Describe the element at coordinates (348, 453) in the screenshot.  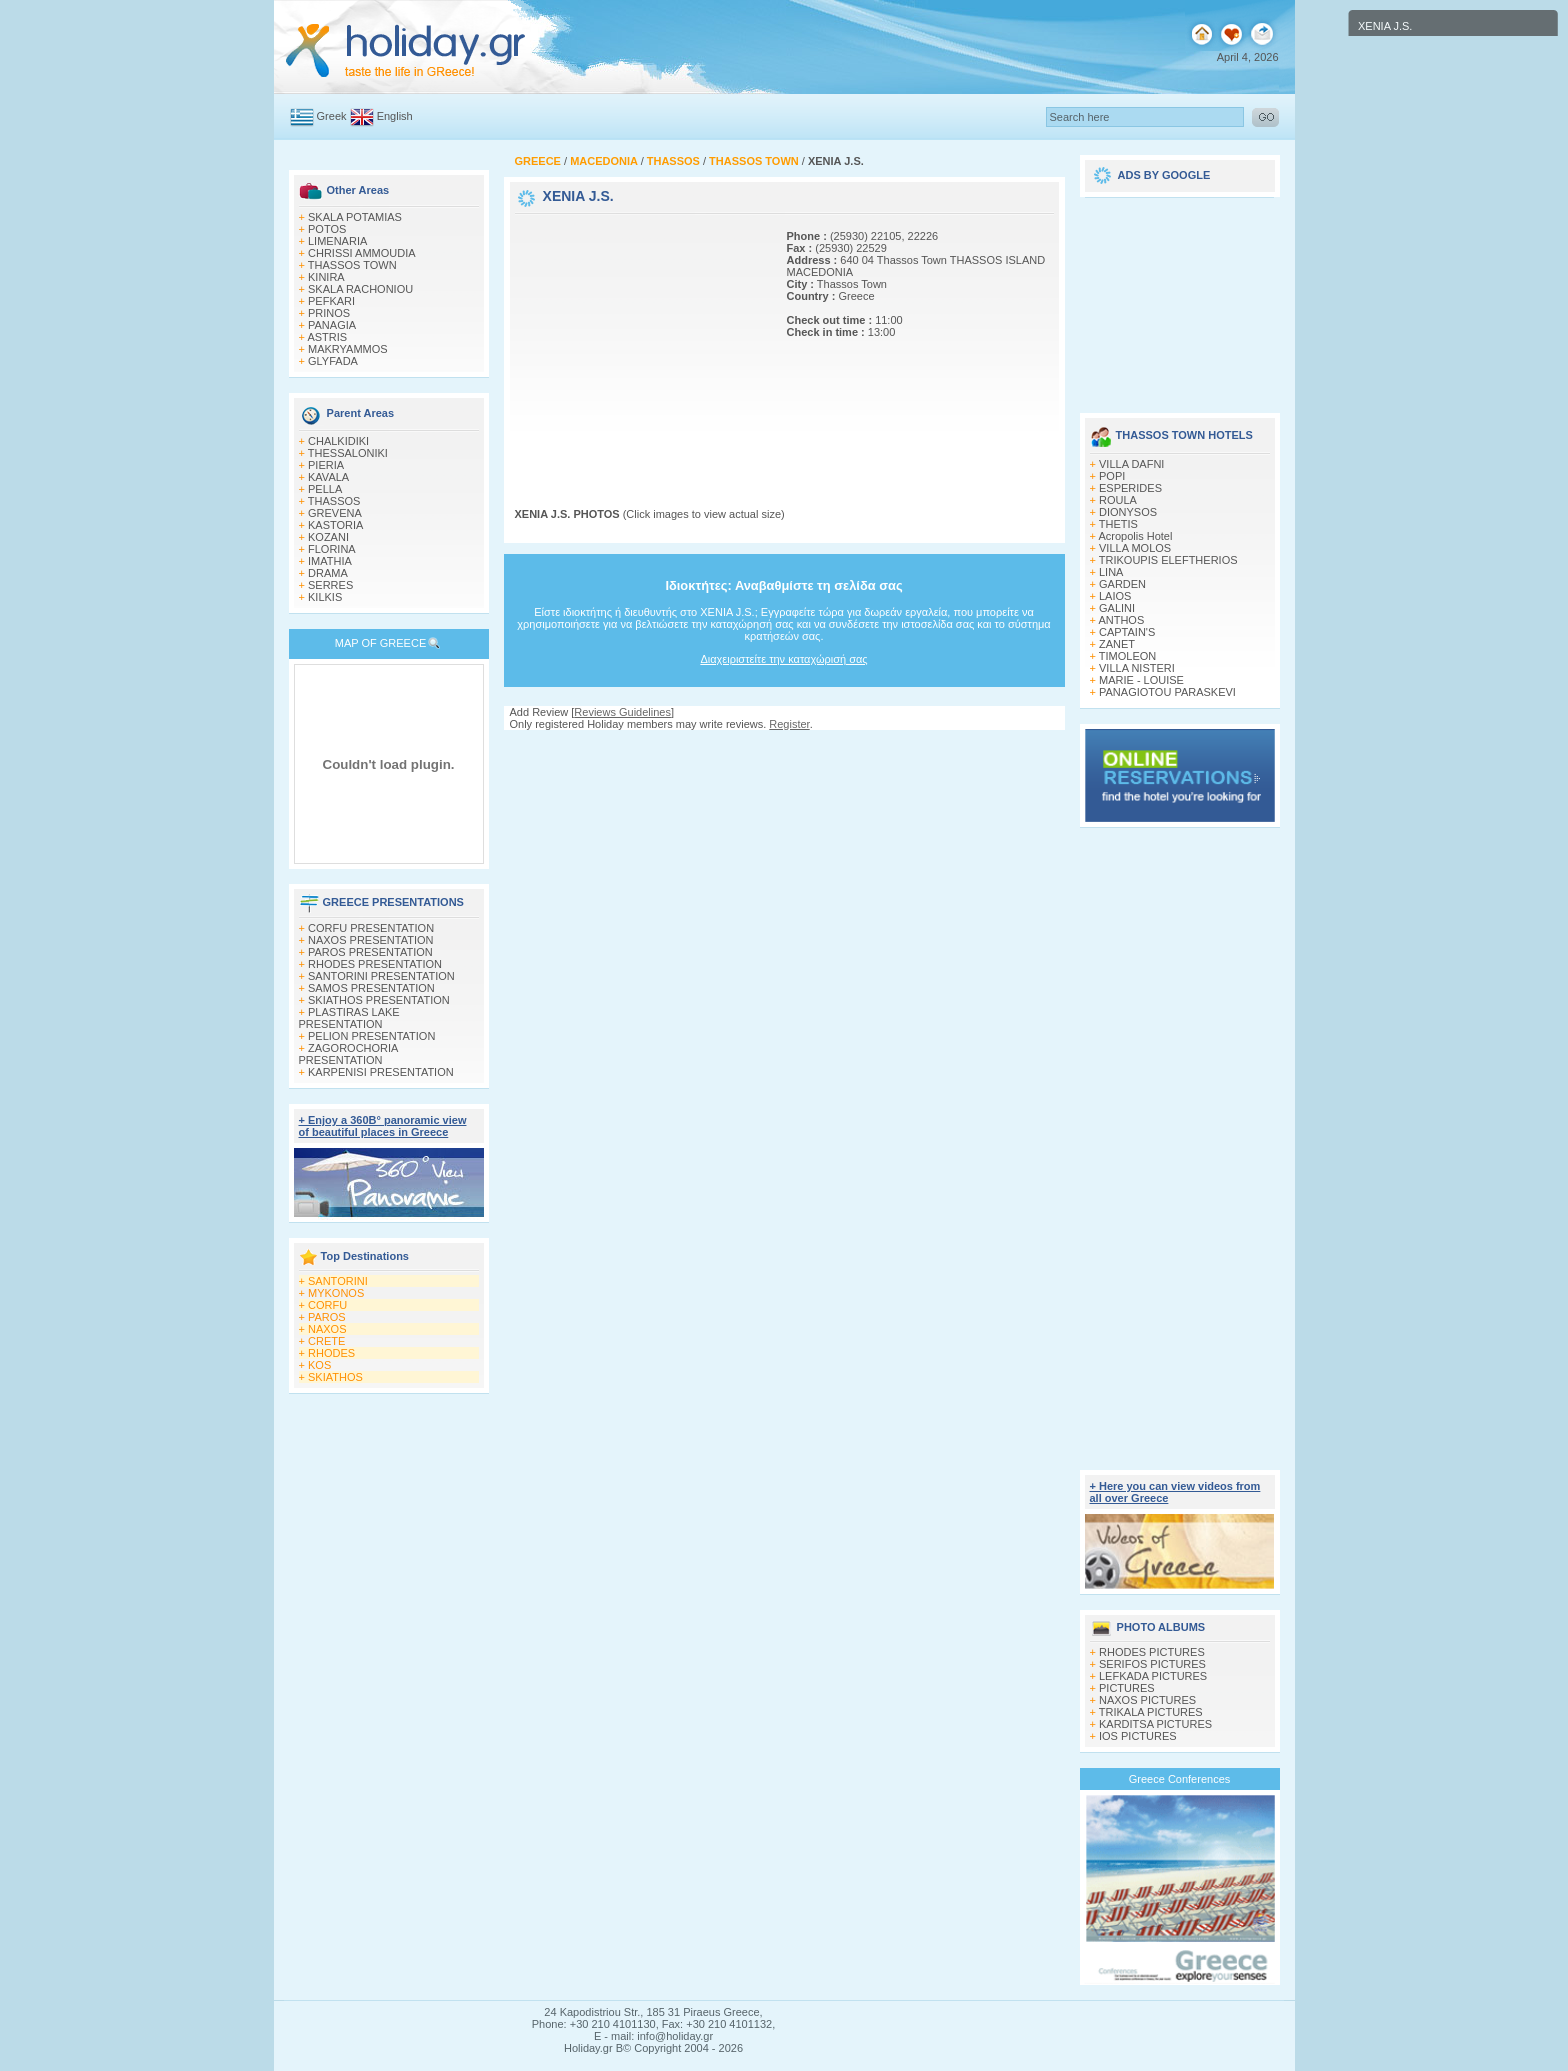
I see `THESSALONIKI` at that location.